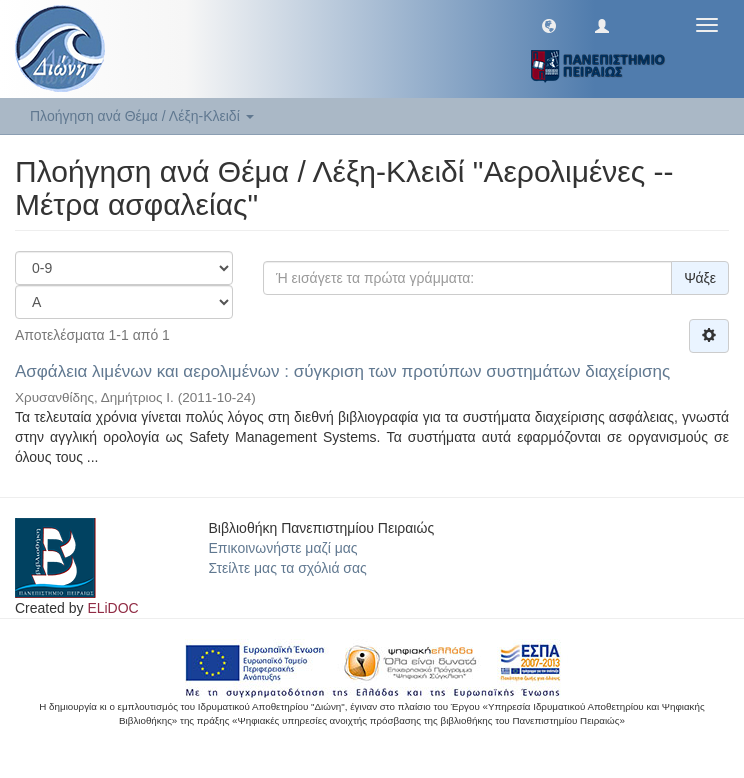 The width and height of the screenshot is (744, 778). What do you see at coordinates (112, 608) in the screenshot?
I see `ELiDOC` at bounding box center [112, 608].